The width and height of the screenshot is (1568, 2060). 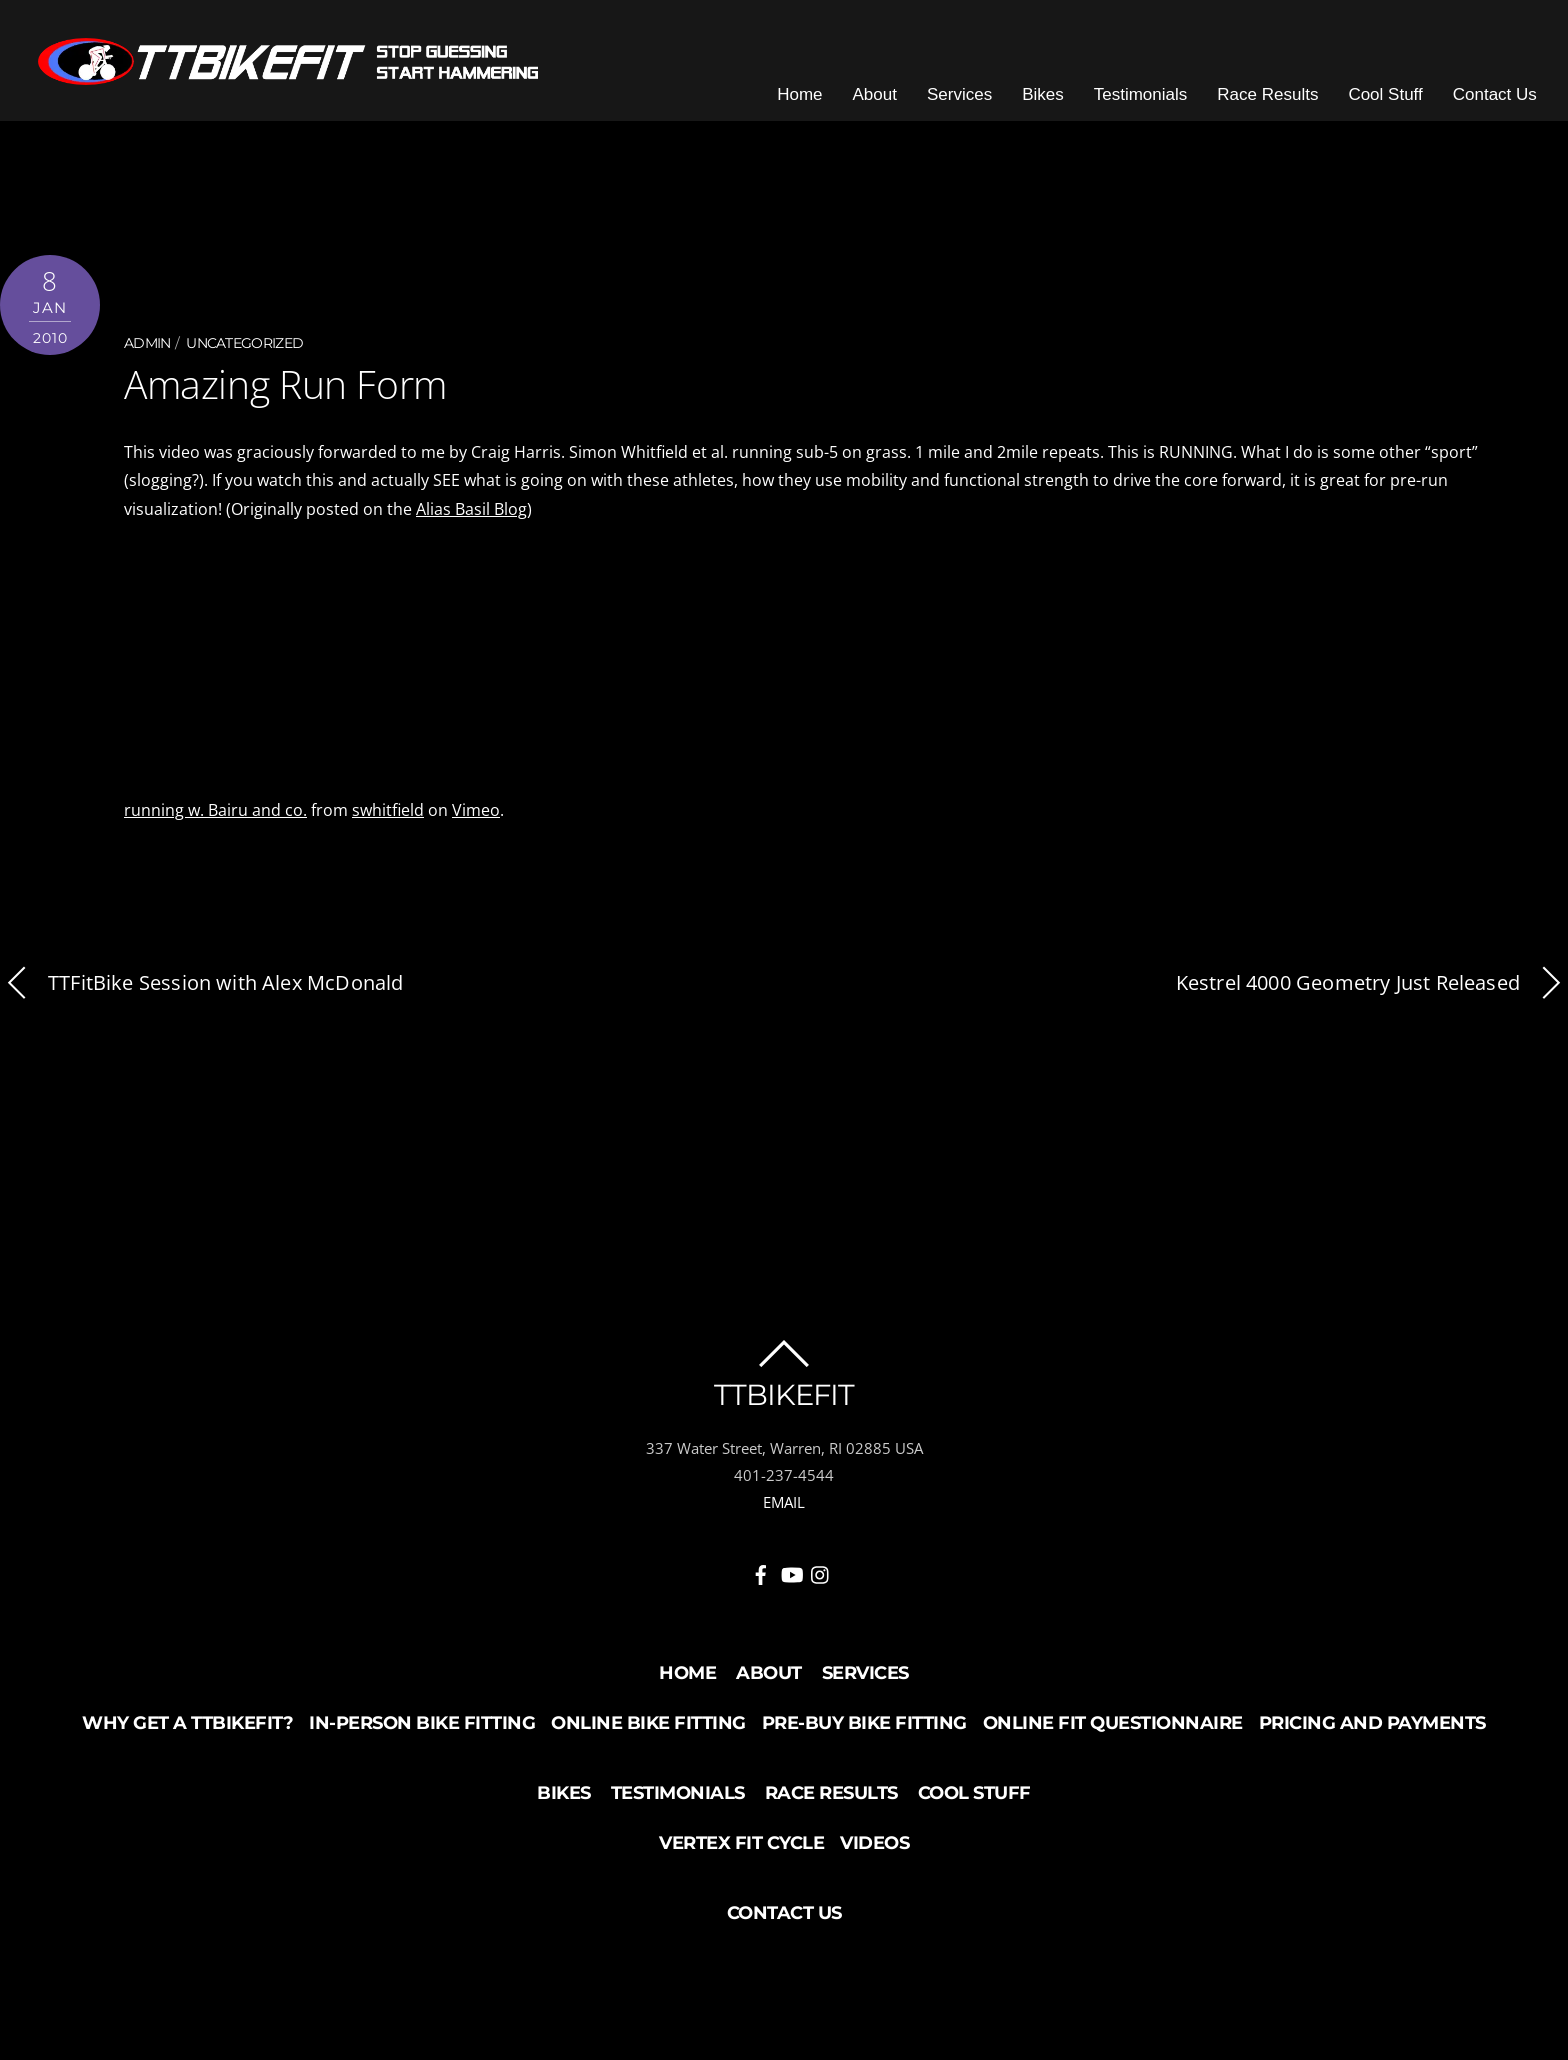 What do you see at coordinates (864, 1735) in the screenshot?
I see `Pre-buy Bike Fitting` at bounding box center [864, 1735].